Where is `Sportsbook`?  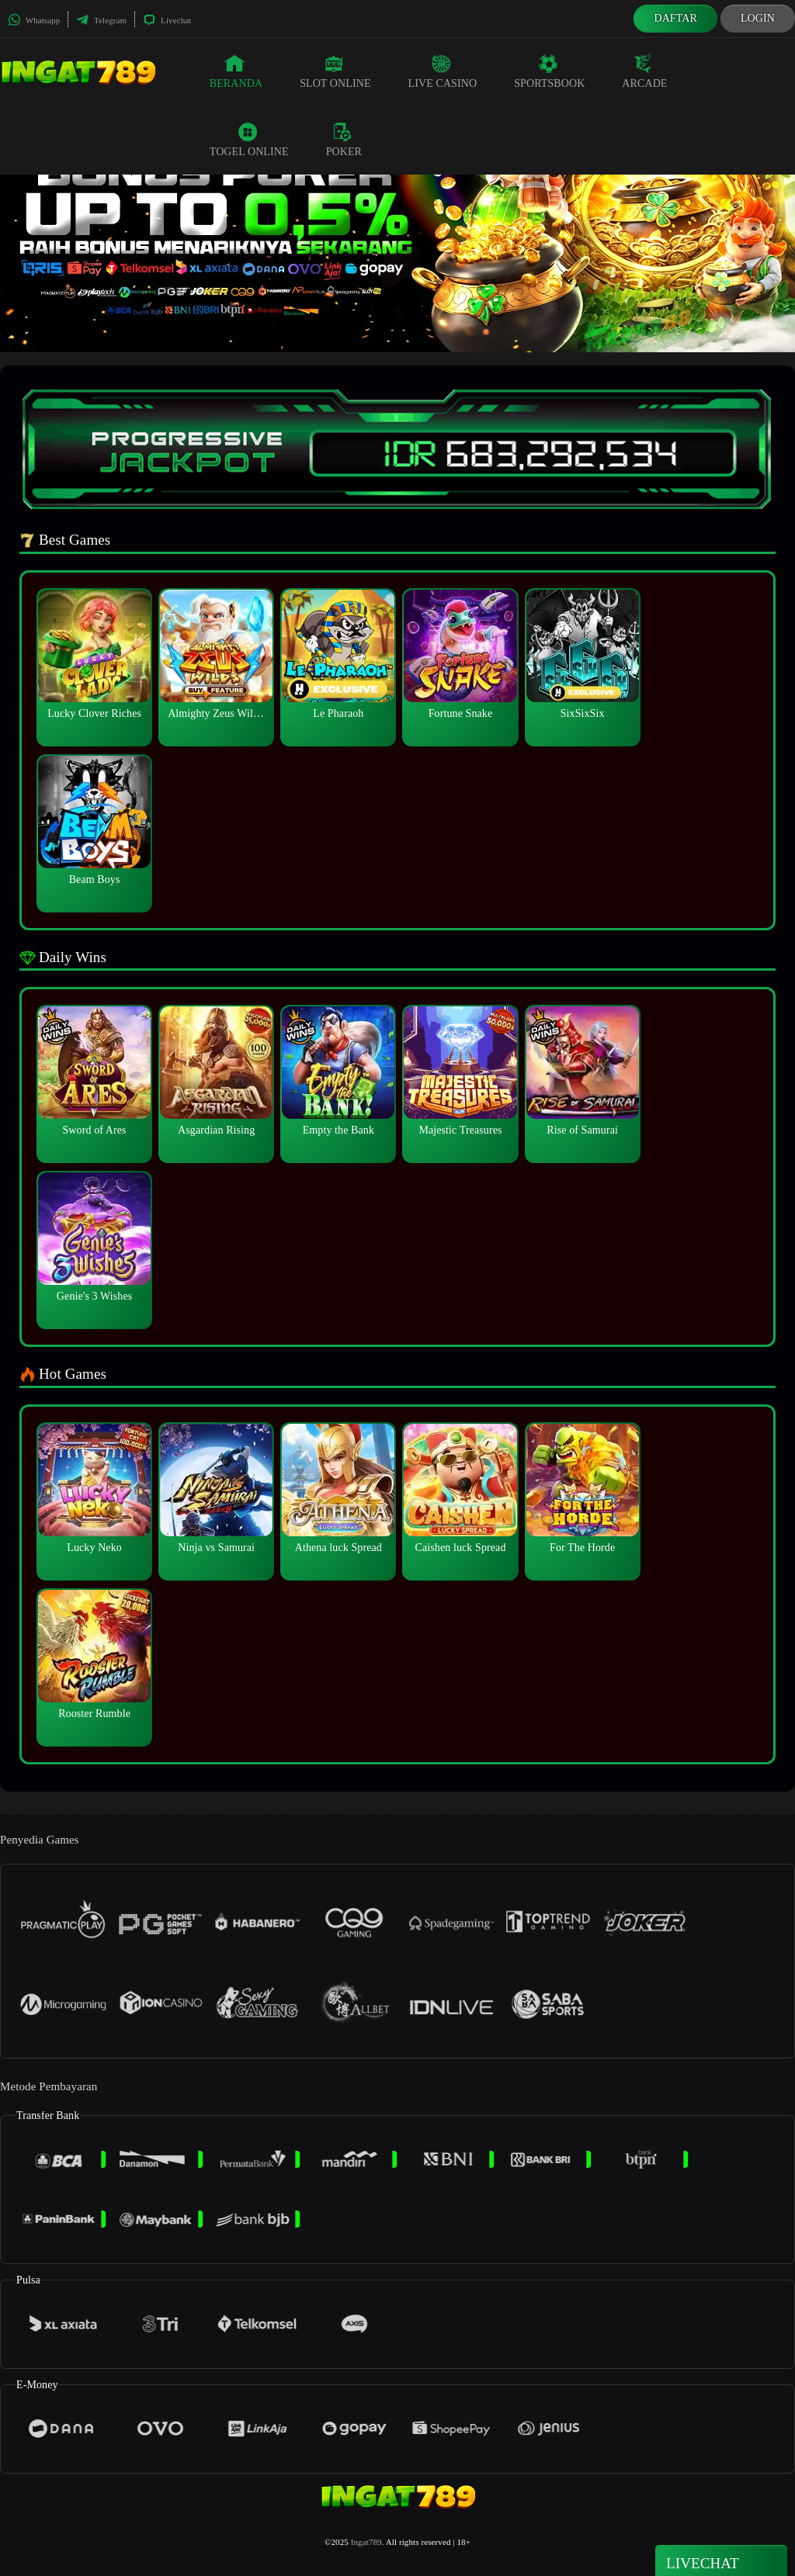 Sportsbook is located at coordinates (549, 71).